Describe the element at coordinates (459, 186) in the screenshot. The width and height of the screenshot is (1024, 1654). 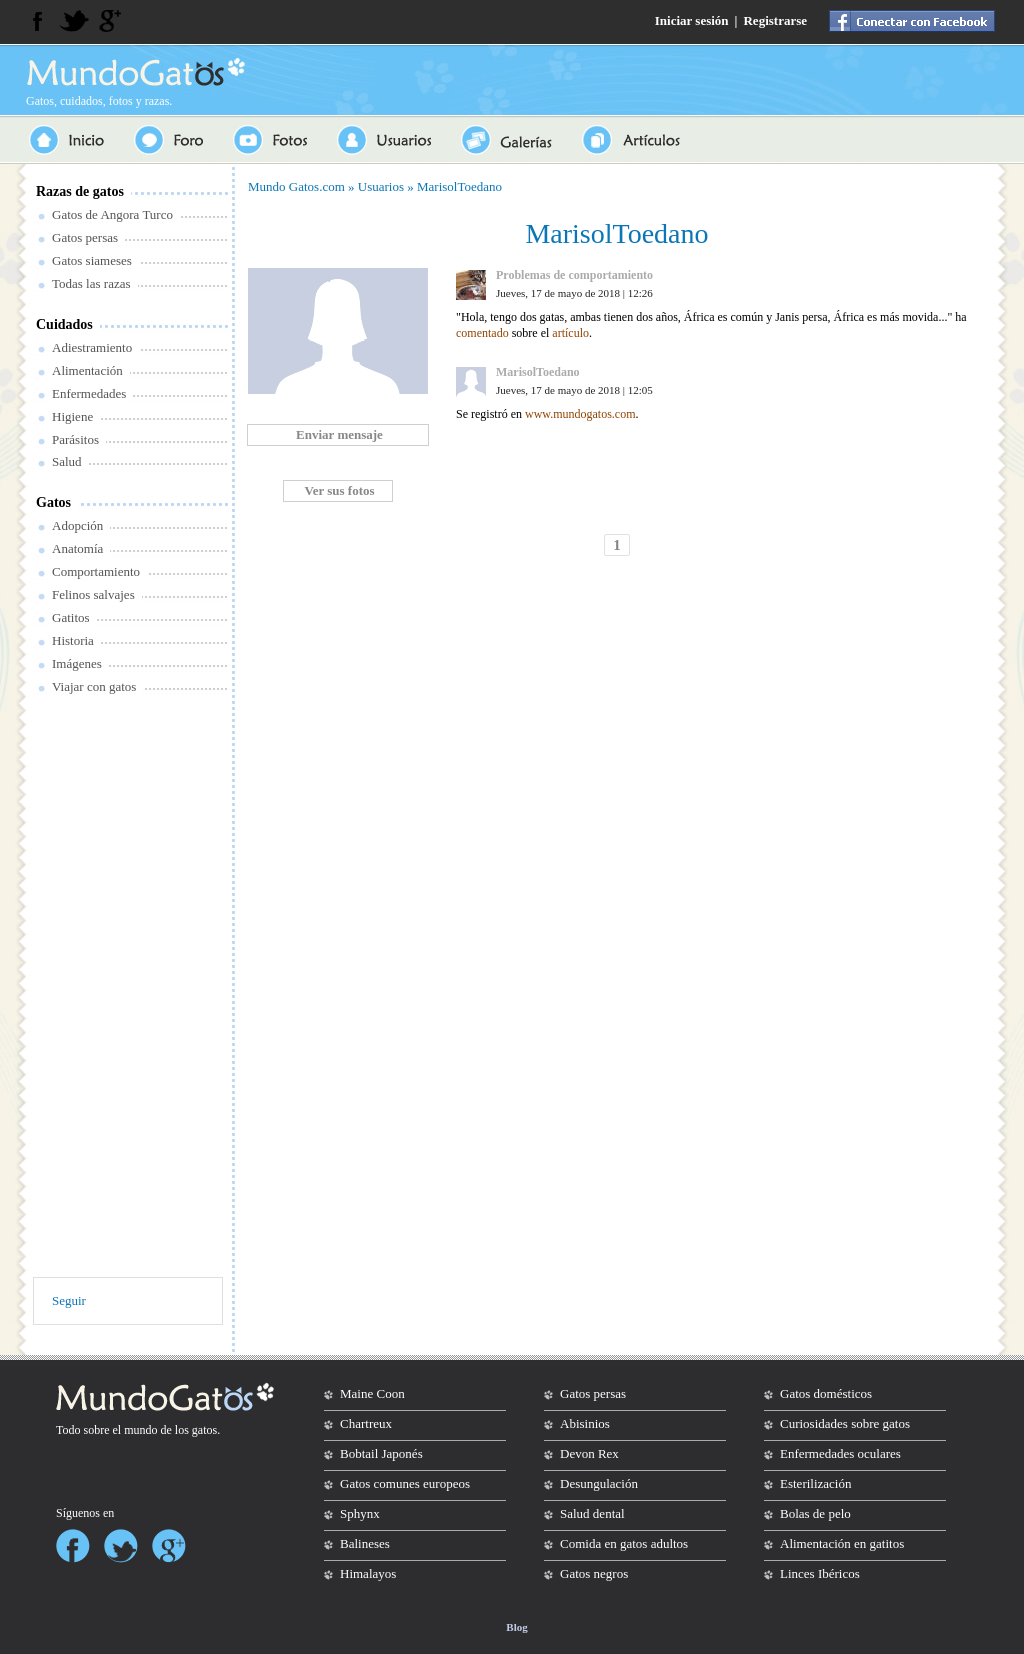
I see `MarisolToedano` at that location.